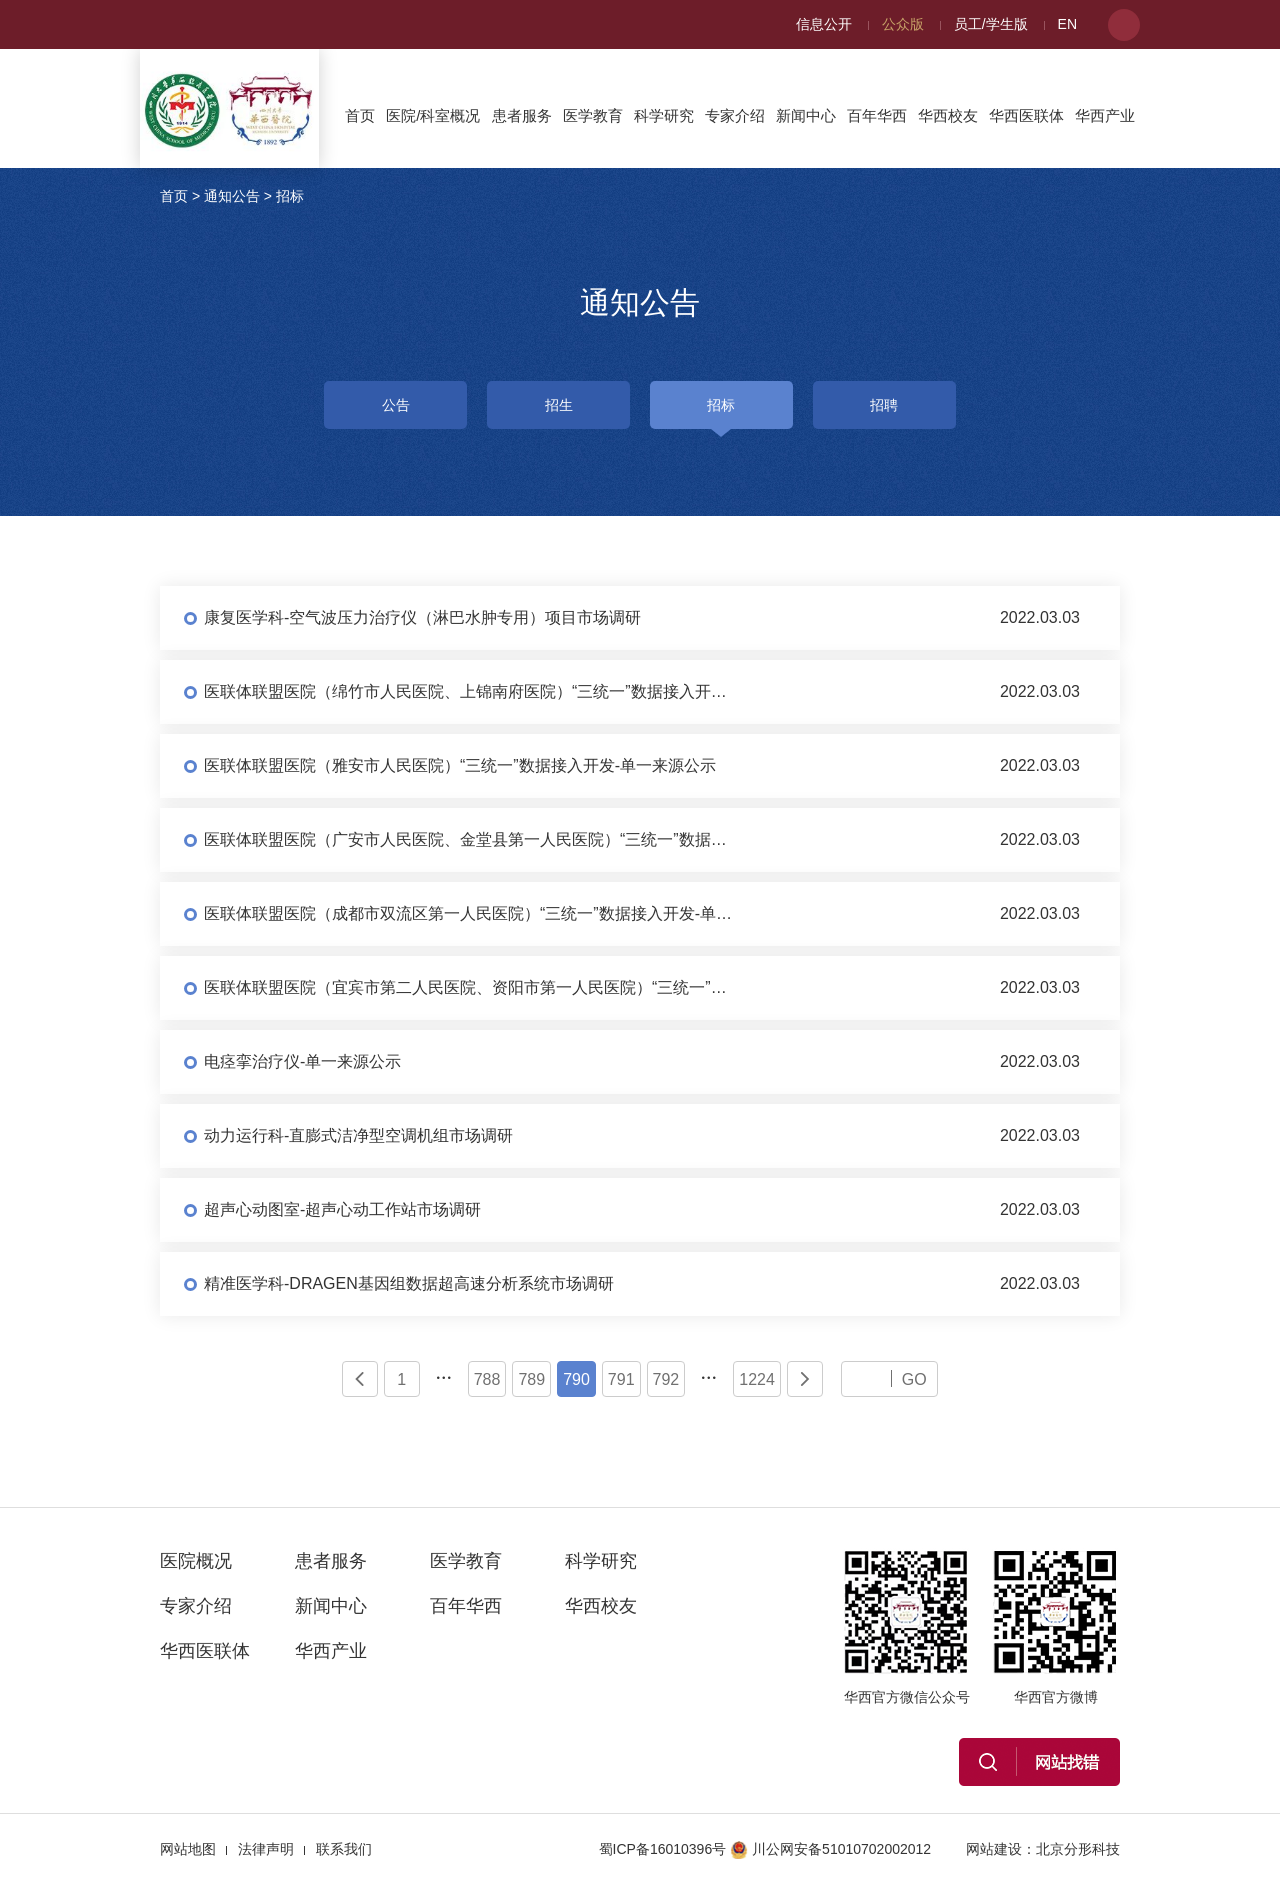 This screenshot has height=1885, width=1280. What do you see at coordinates (948, 115) in the screenshot?
I see `华西校友` at bounding box center [948, 115].